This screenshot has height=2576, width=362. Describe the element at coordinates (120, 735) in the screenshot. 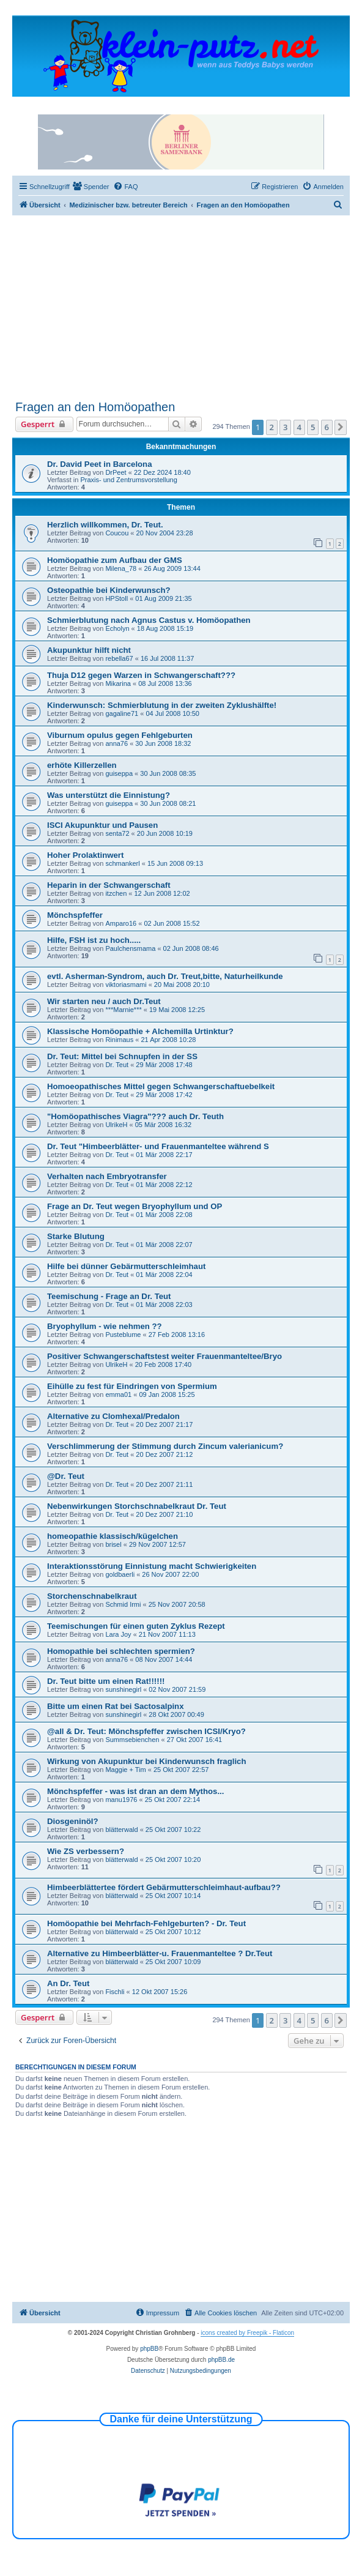

I see `Viburnum opulus gegen Fehlgeburten` at that location.